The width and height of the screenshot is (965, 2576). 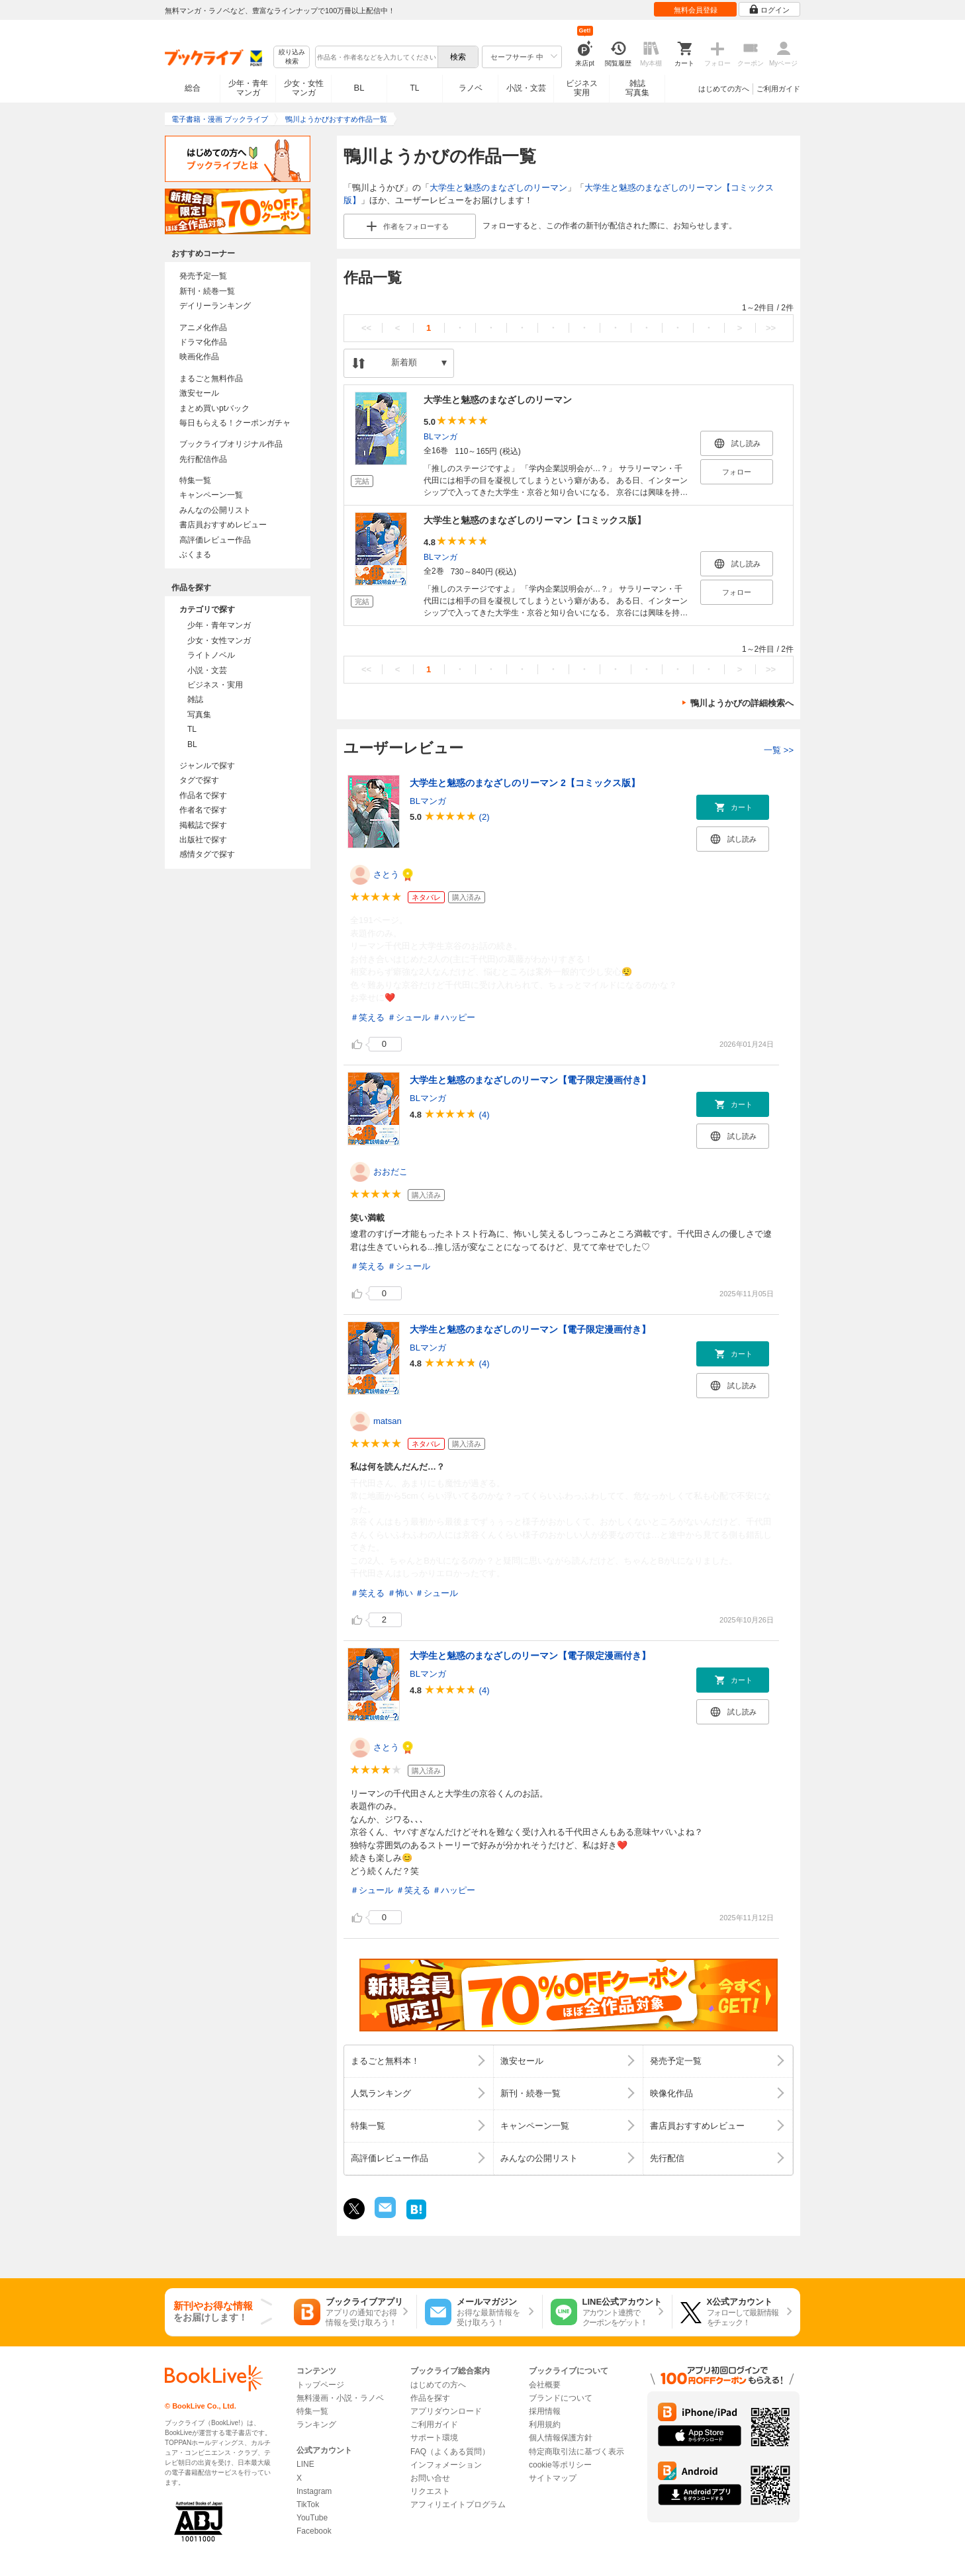 I want to click on お問い合せ, so click(x=430, y=2478).